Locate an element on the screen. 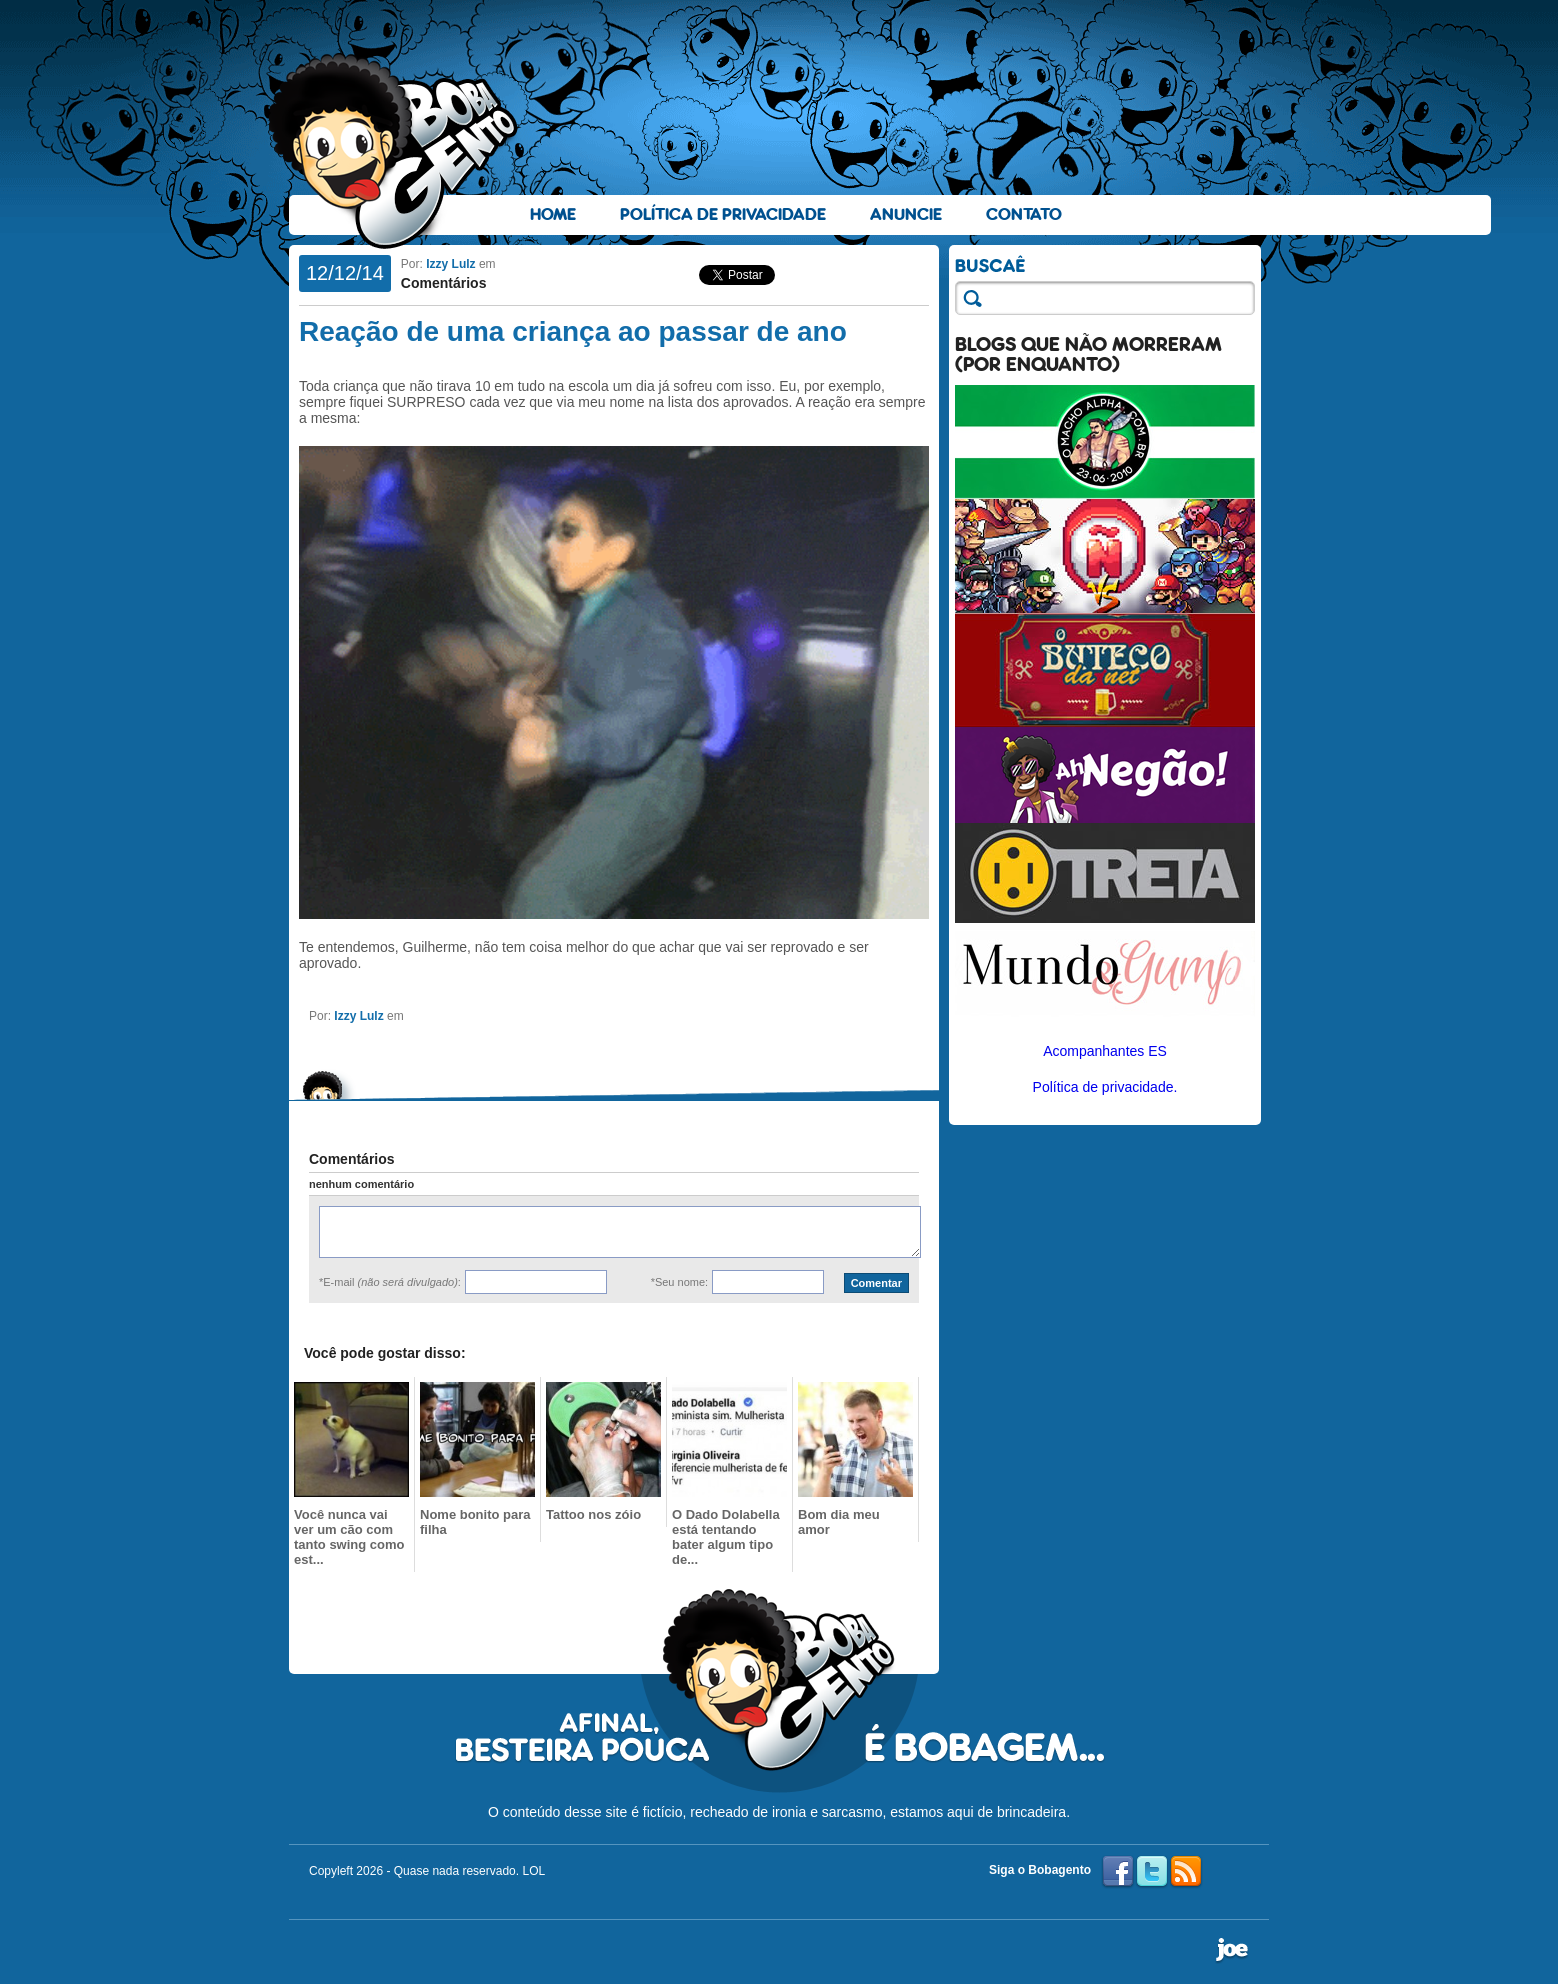  Acompanhantes ES is located at coordinates (1105, 1051).